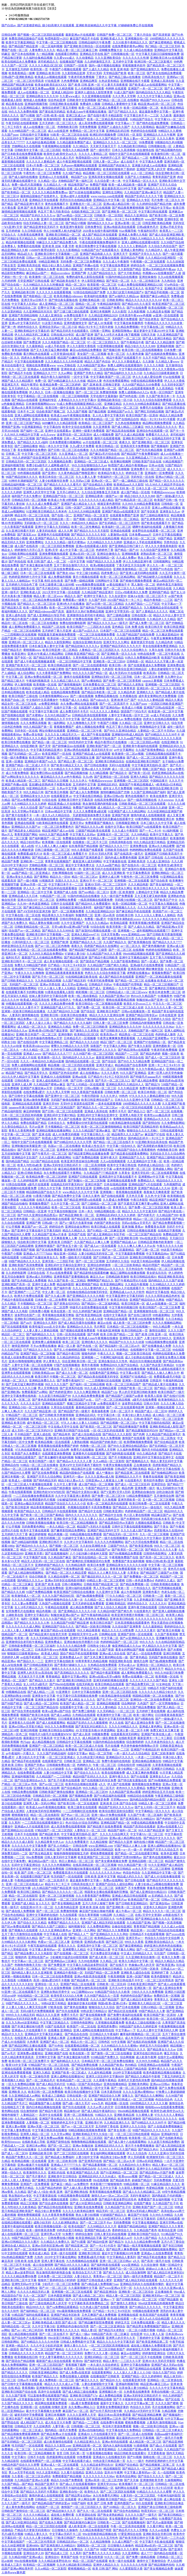 The image size is (187, 2576). What do you see at coordinates (155, 2261) in the screenshot?
I see `国产高清一级毛片在线` at bounding box center [155, 2261].